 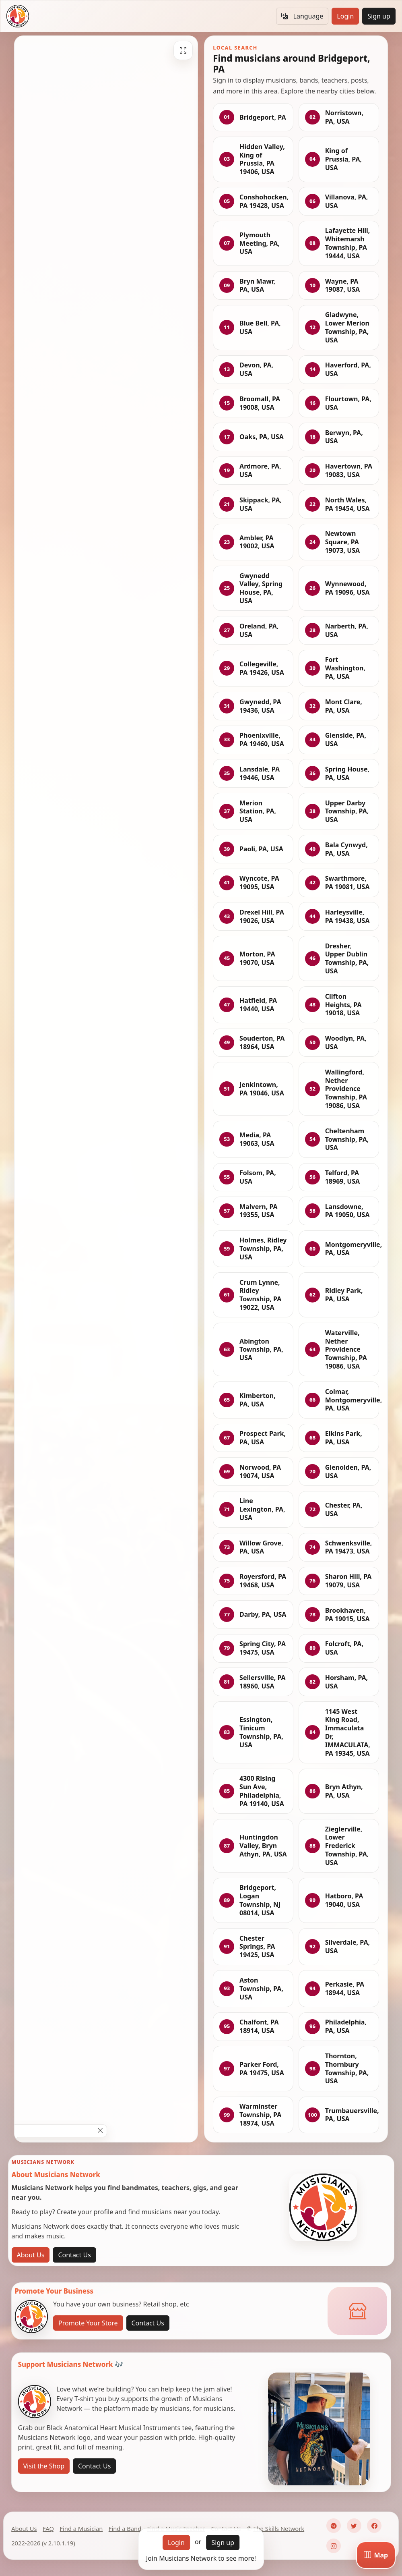 I want to click on Visit the Shop, so click(x=44, y=2466).